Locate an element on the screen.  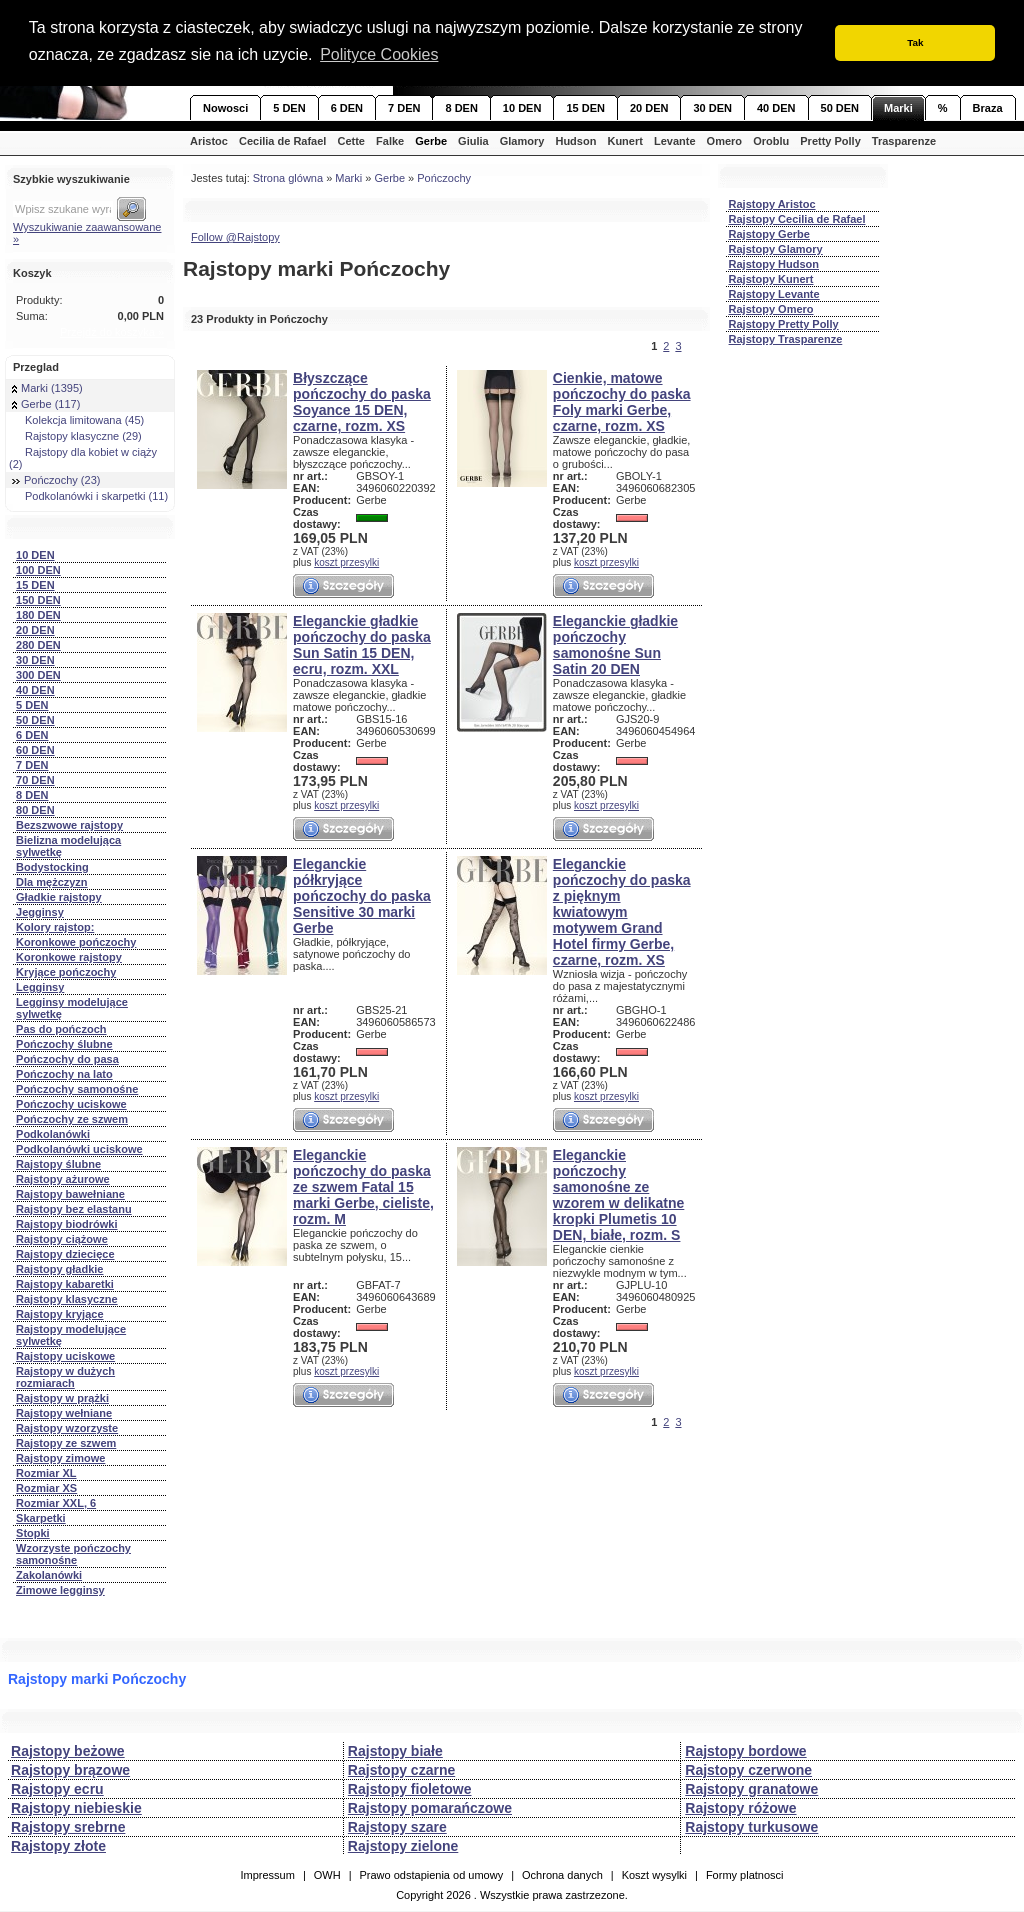
Marki (1395) is located at coordinates (47, 388).